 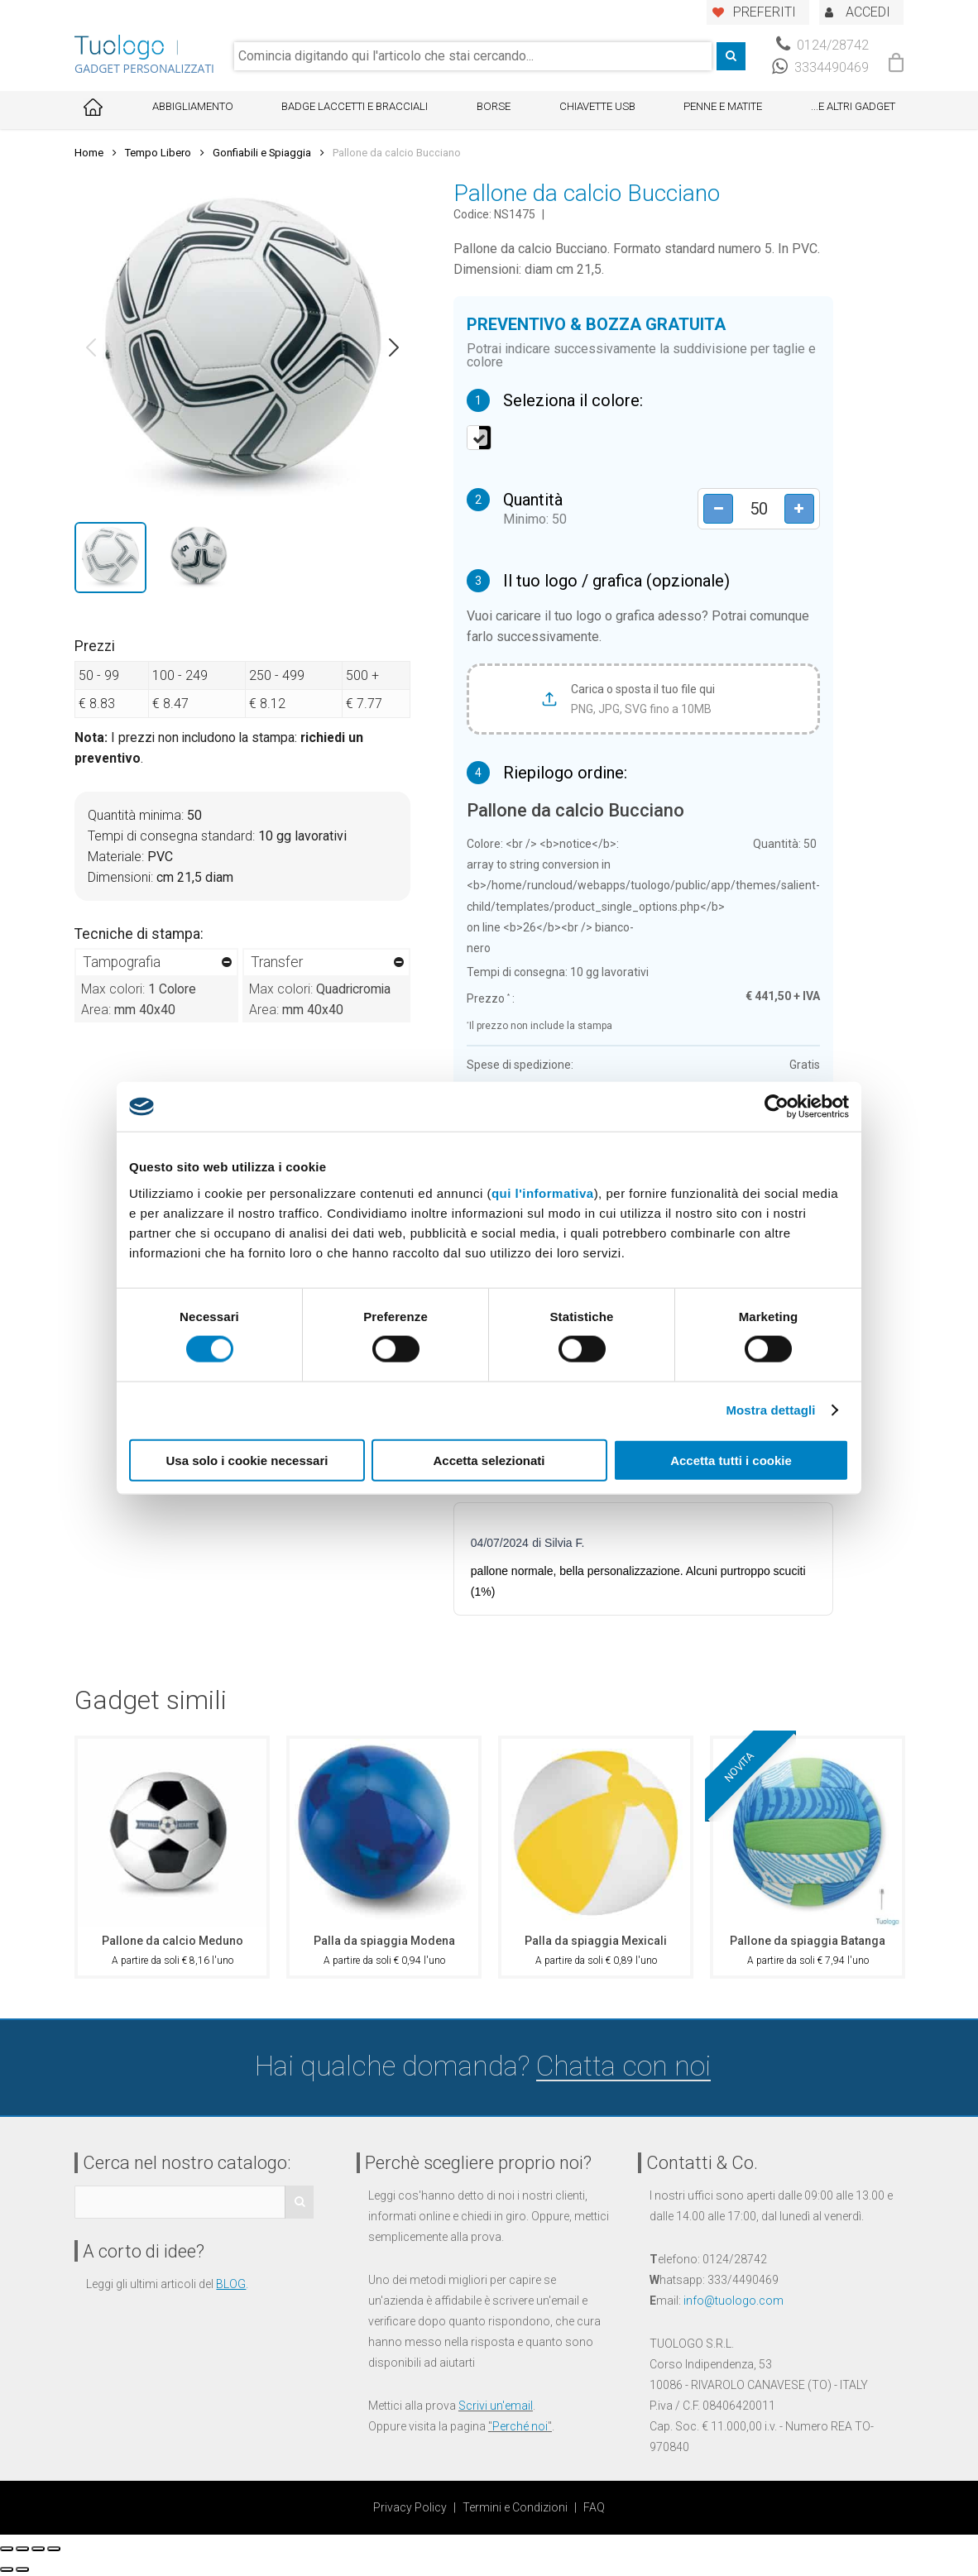 I want to click on 0124/28742, so click(x=822, y=45).